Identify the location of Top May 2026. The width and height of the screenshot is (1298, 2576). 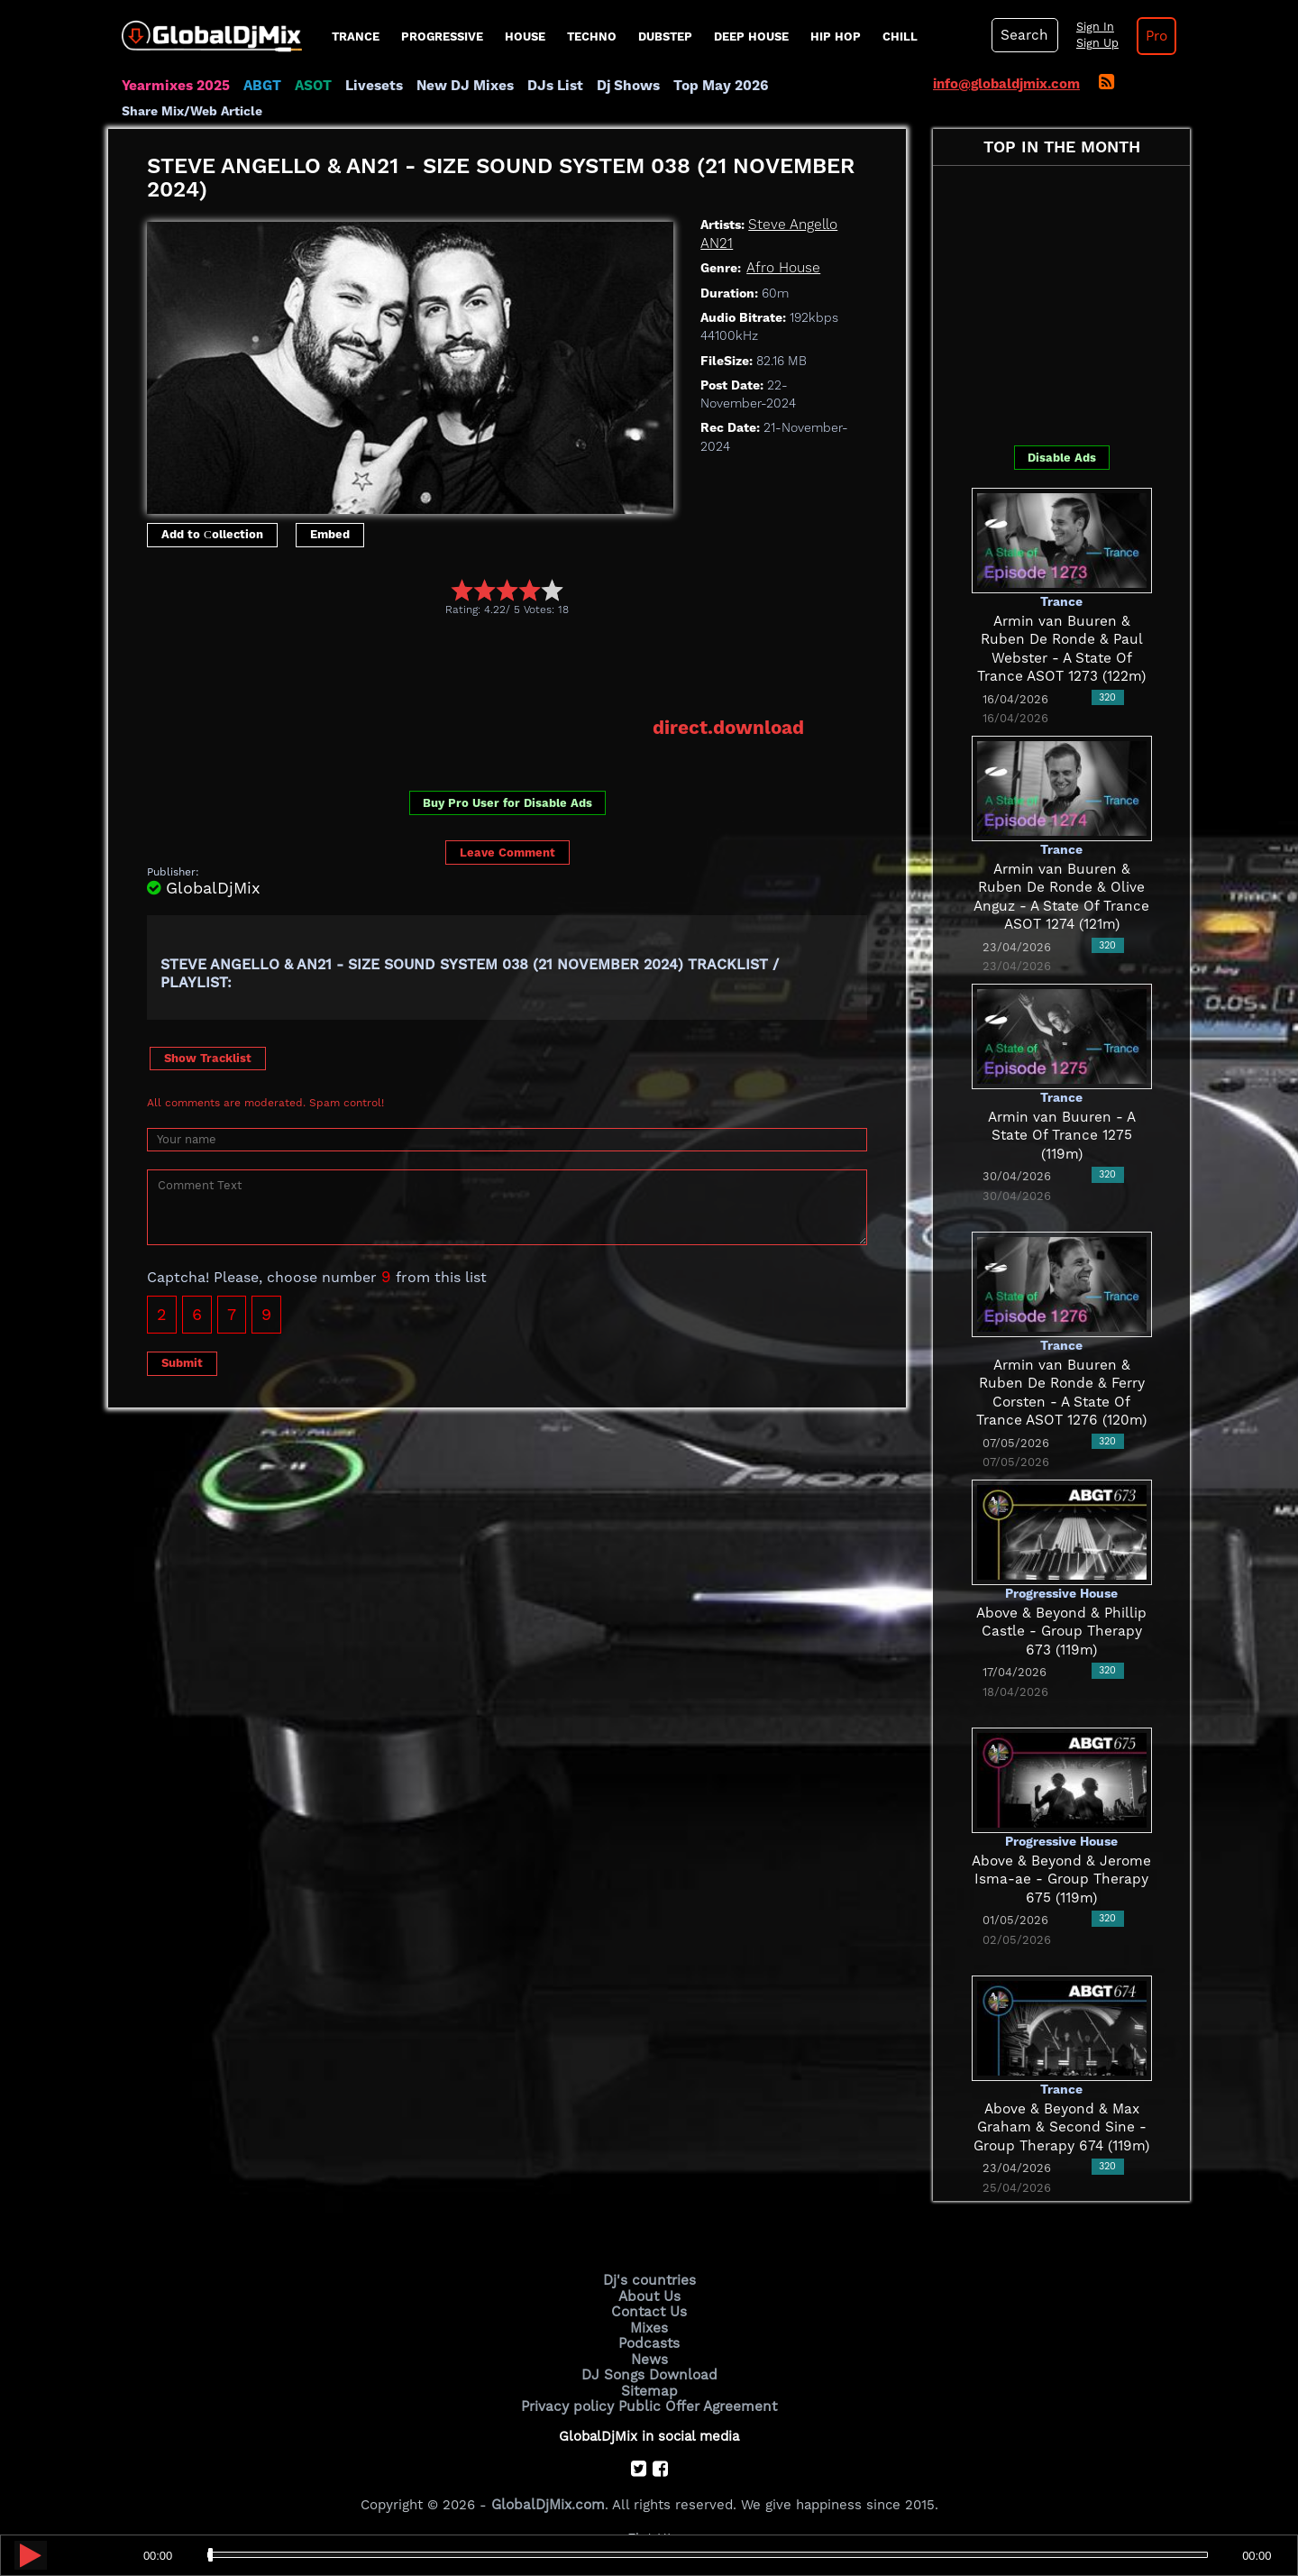
(710, 86).